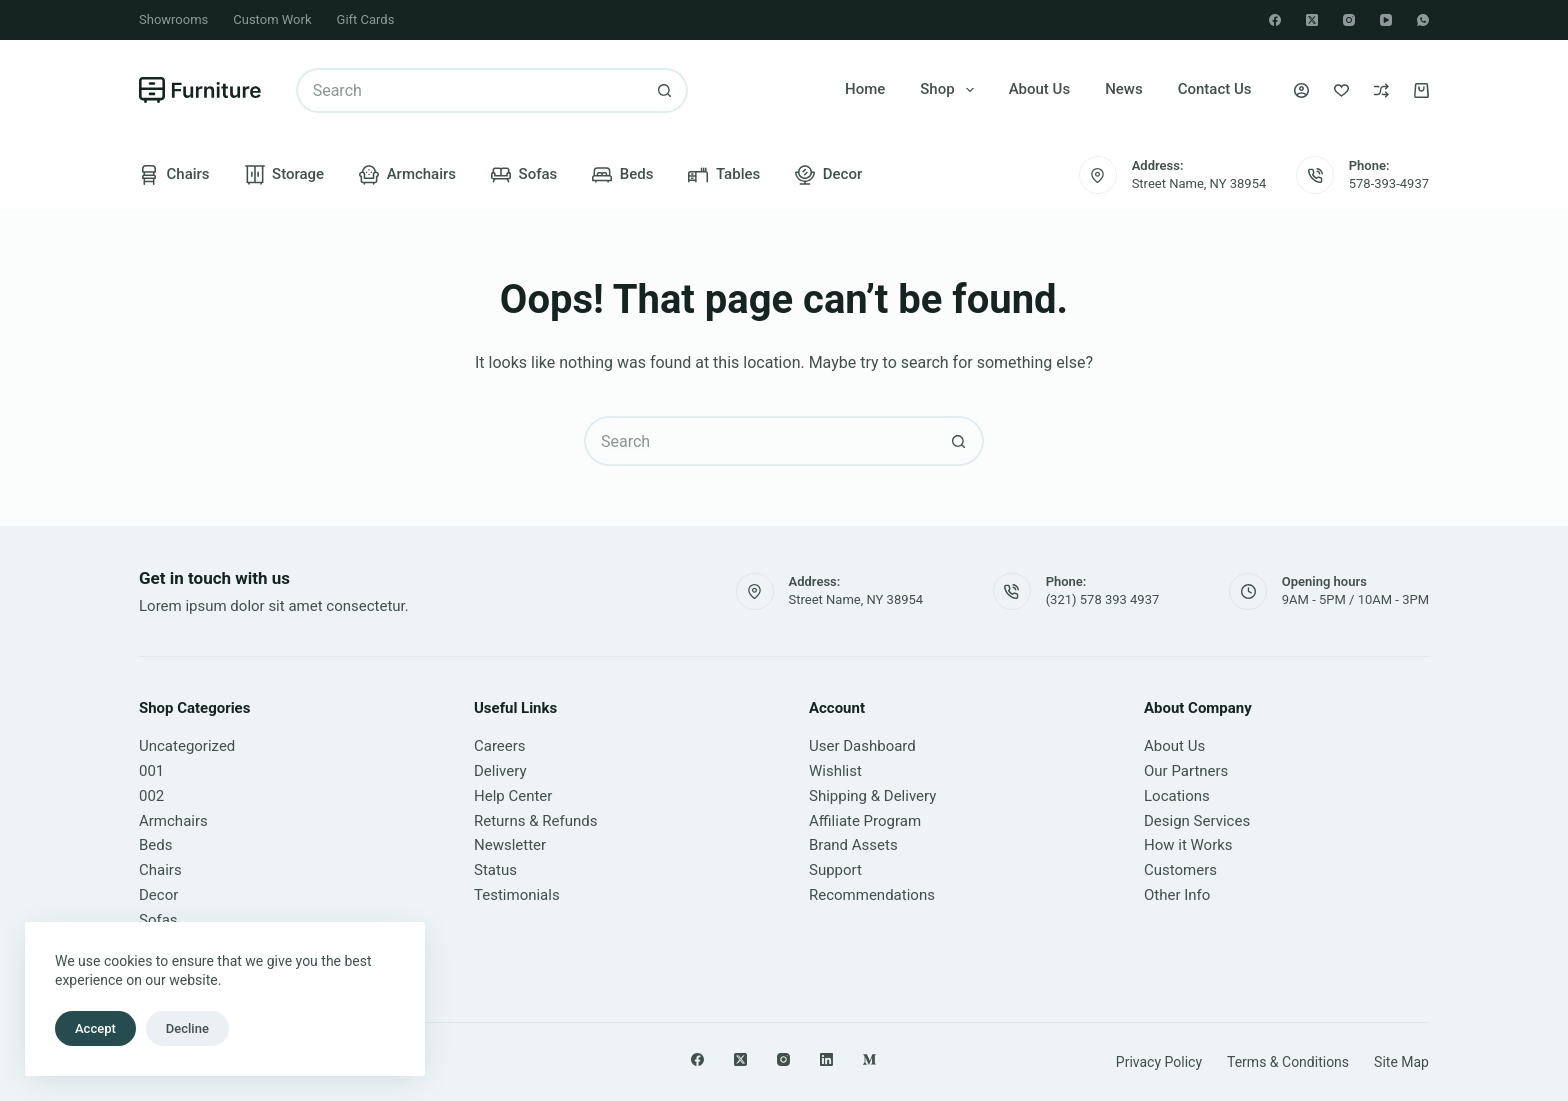  What do you see at coordinates (665, 90) in the screenshot?
I see `[Search button]` at bounding box center [665, 90].